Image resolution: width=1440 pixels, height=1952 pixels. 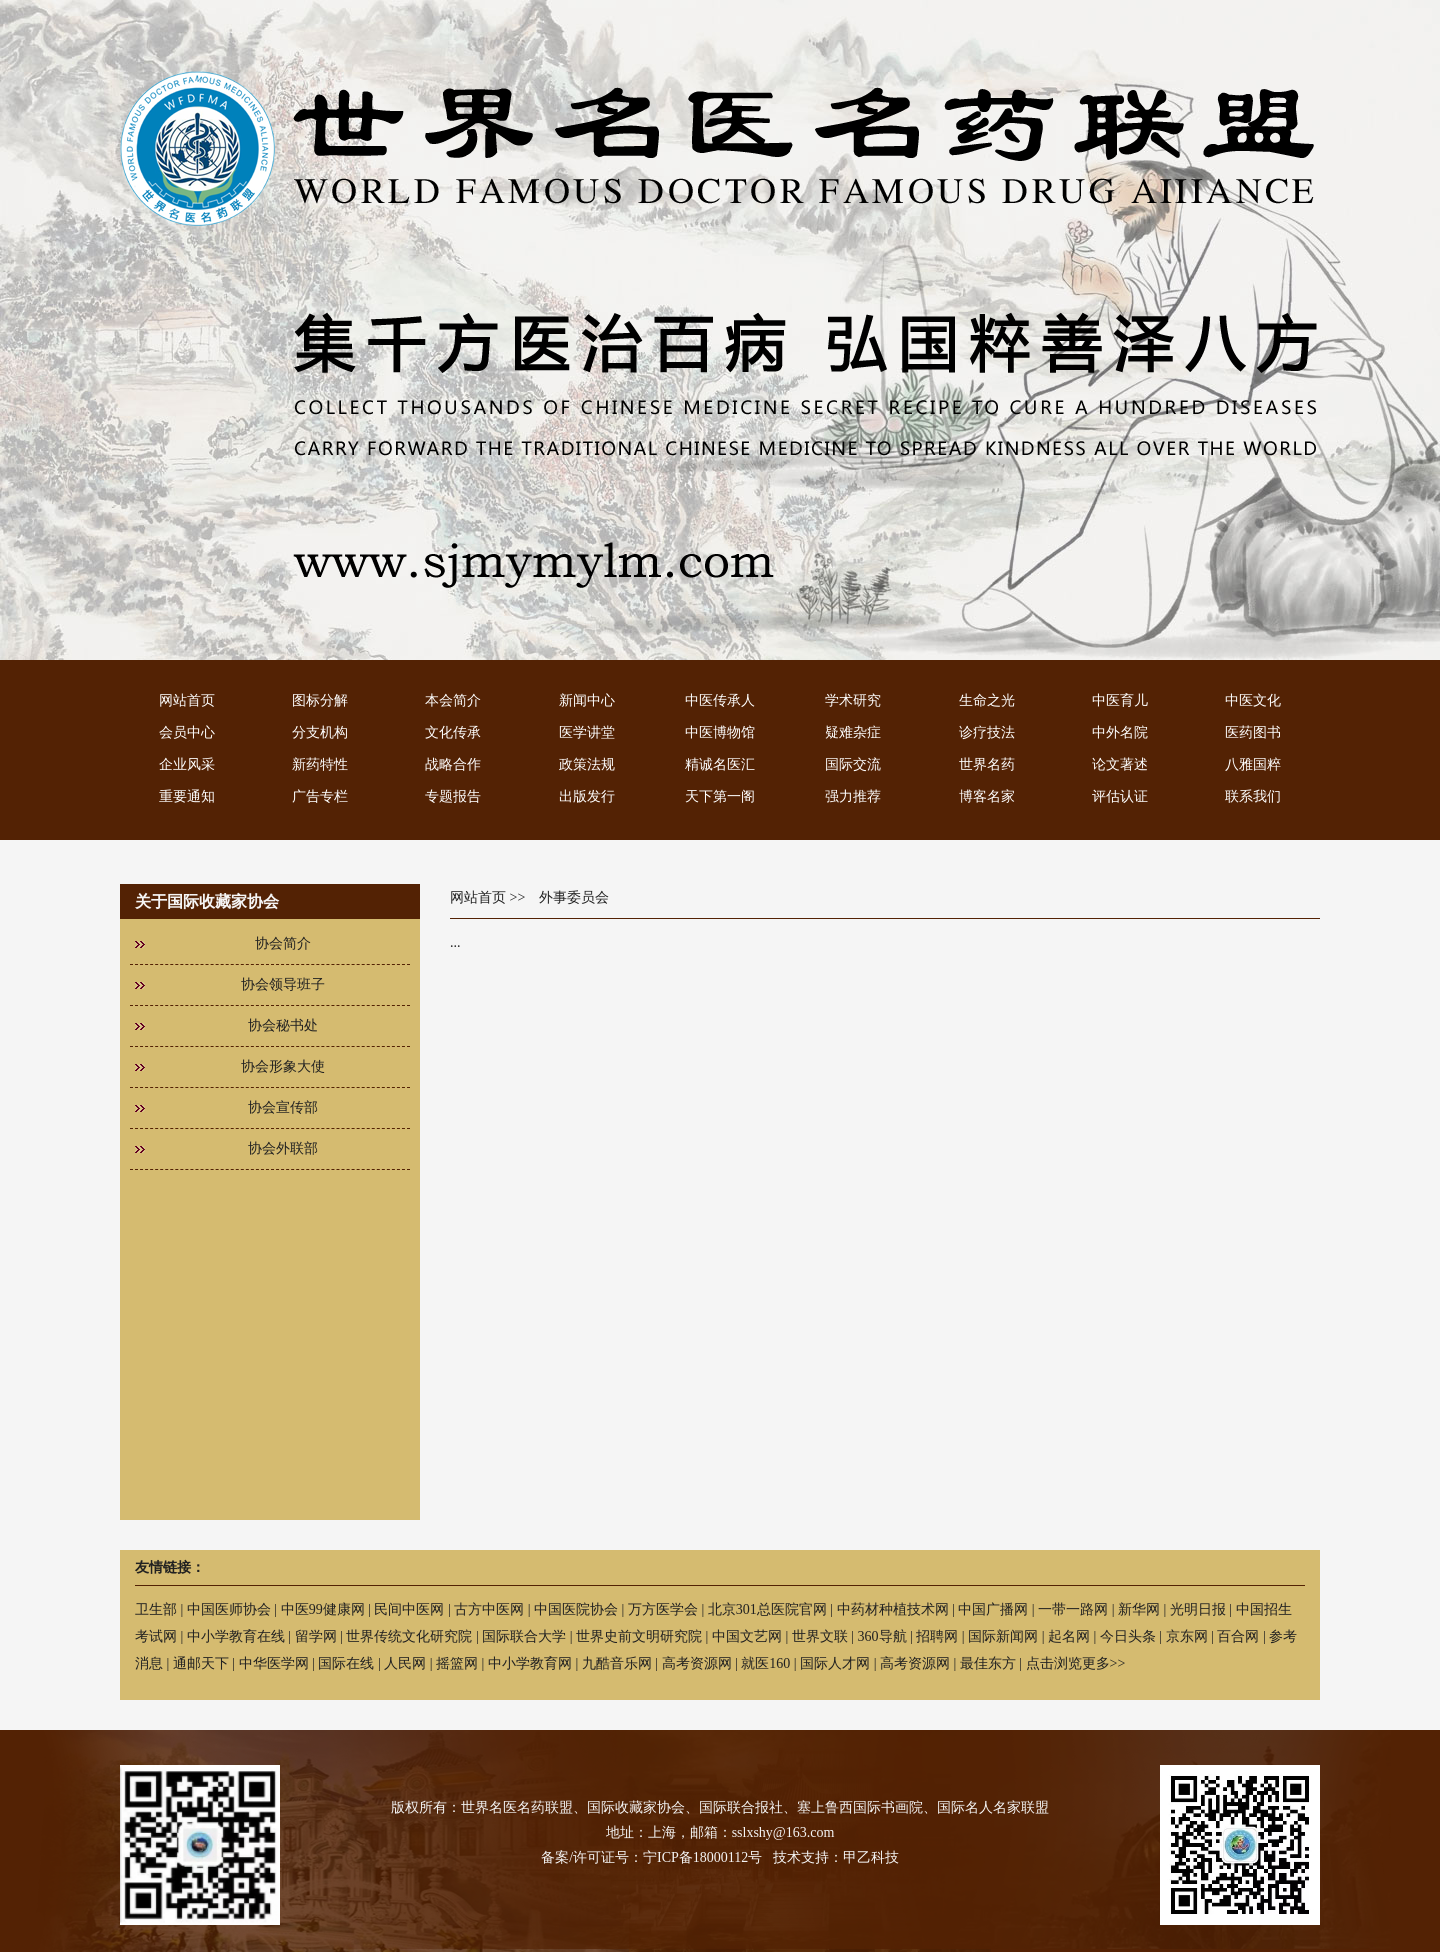 What do you see at coordinates (457, 1663) in the screenshot?
I see `摇篮网` at bounding box center [457, 1663].